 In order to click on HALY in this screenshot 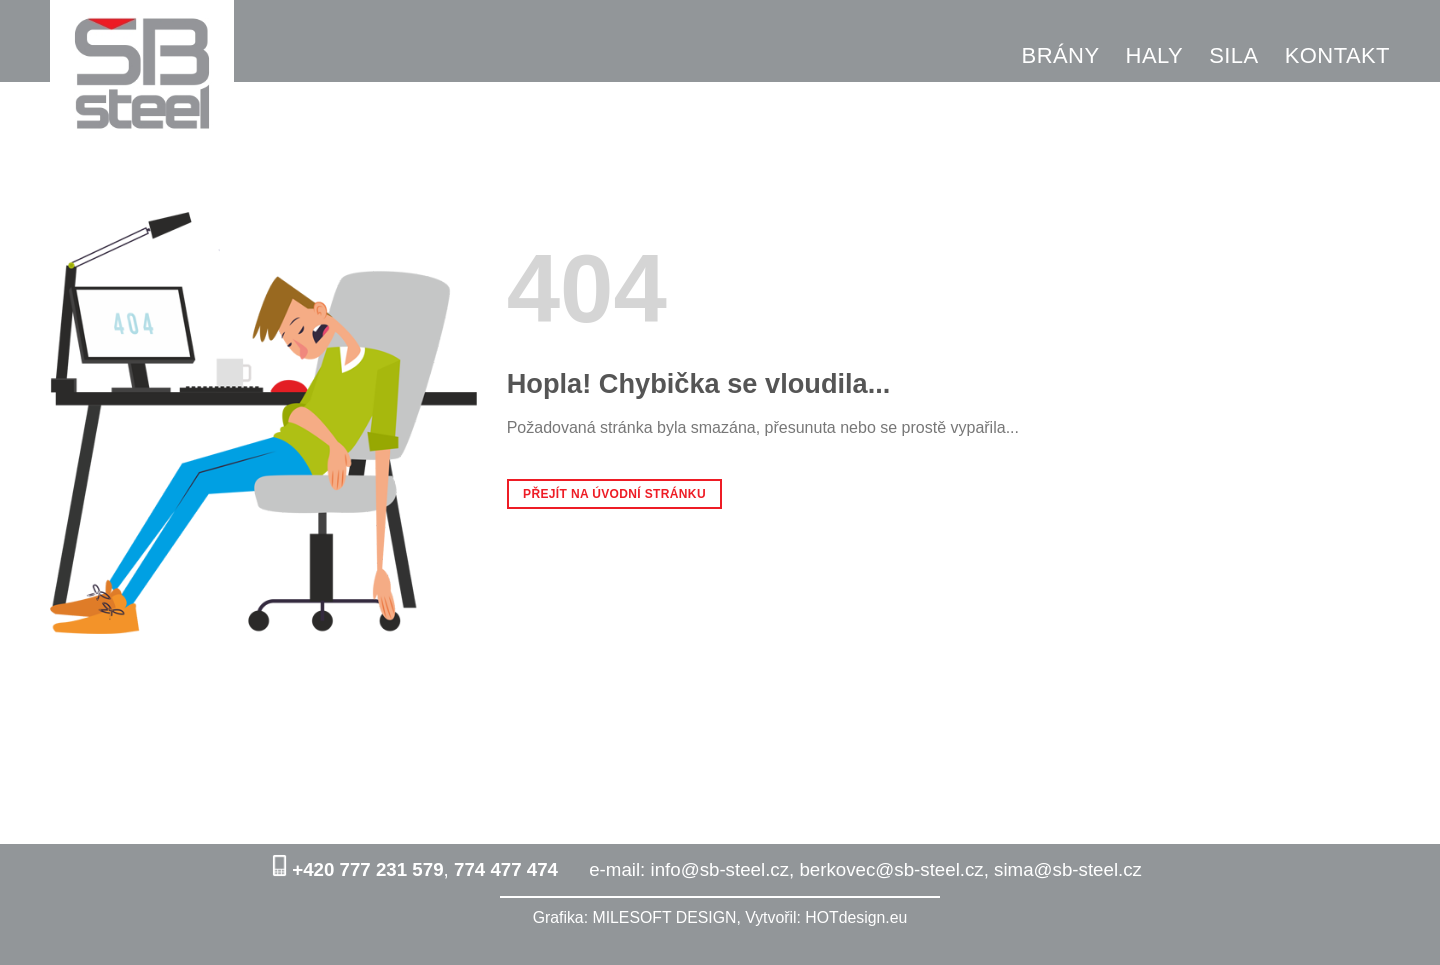, I will do `click(1155, 55)`.